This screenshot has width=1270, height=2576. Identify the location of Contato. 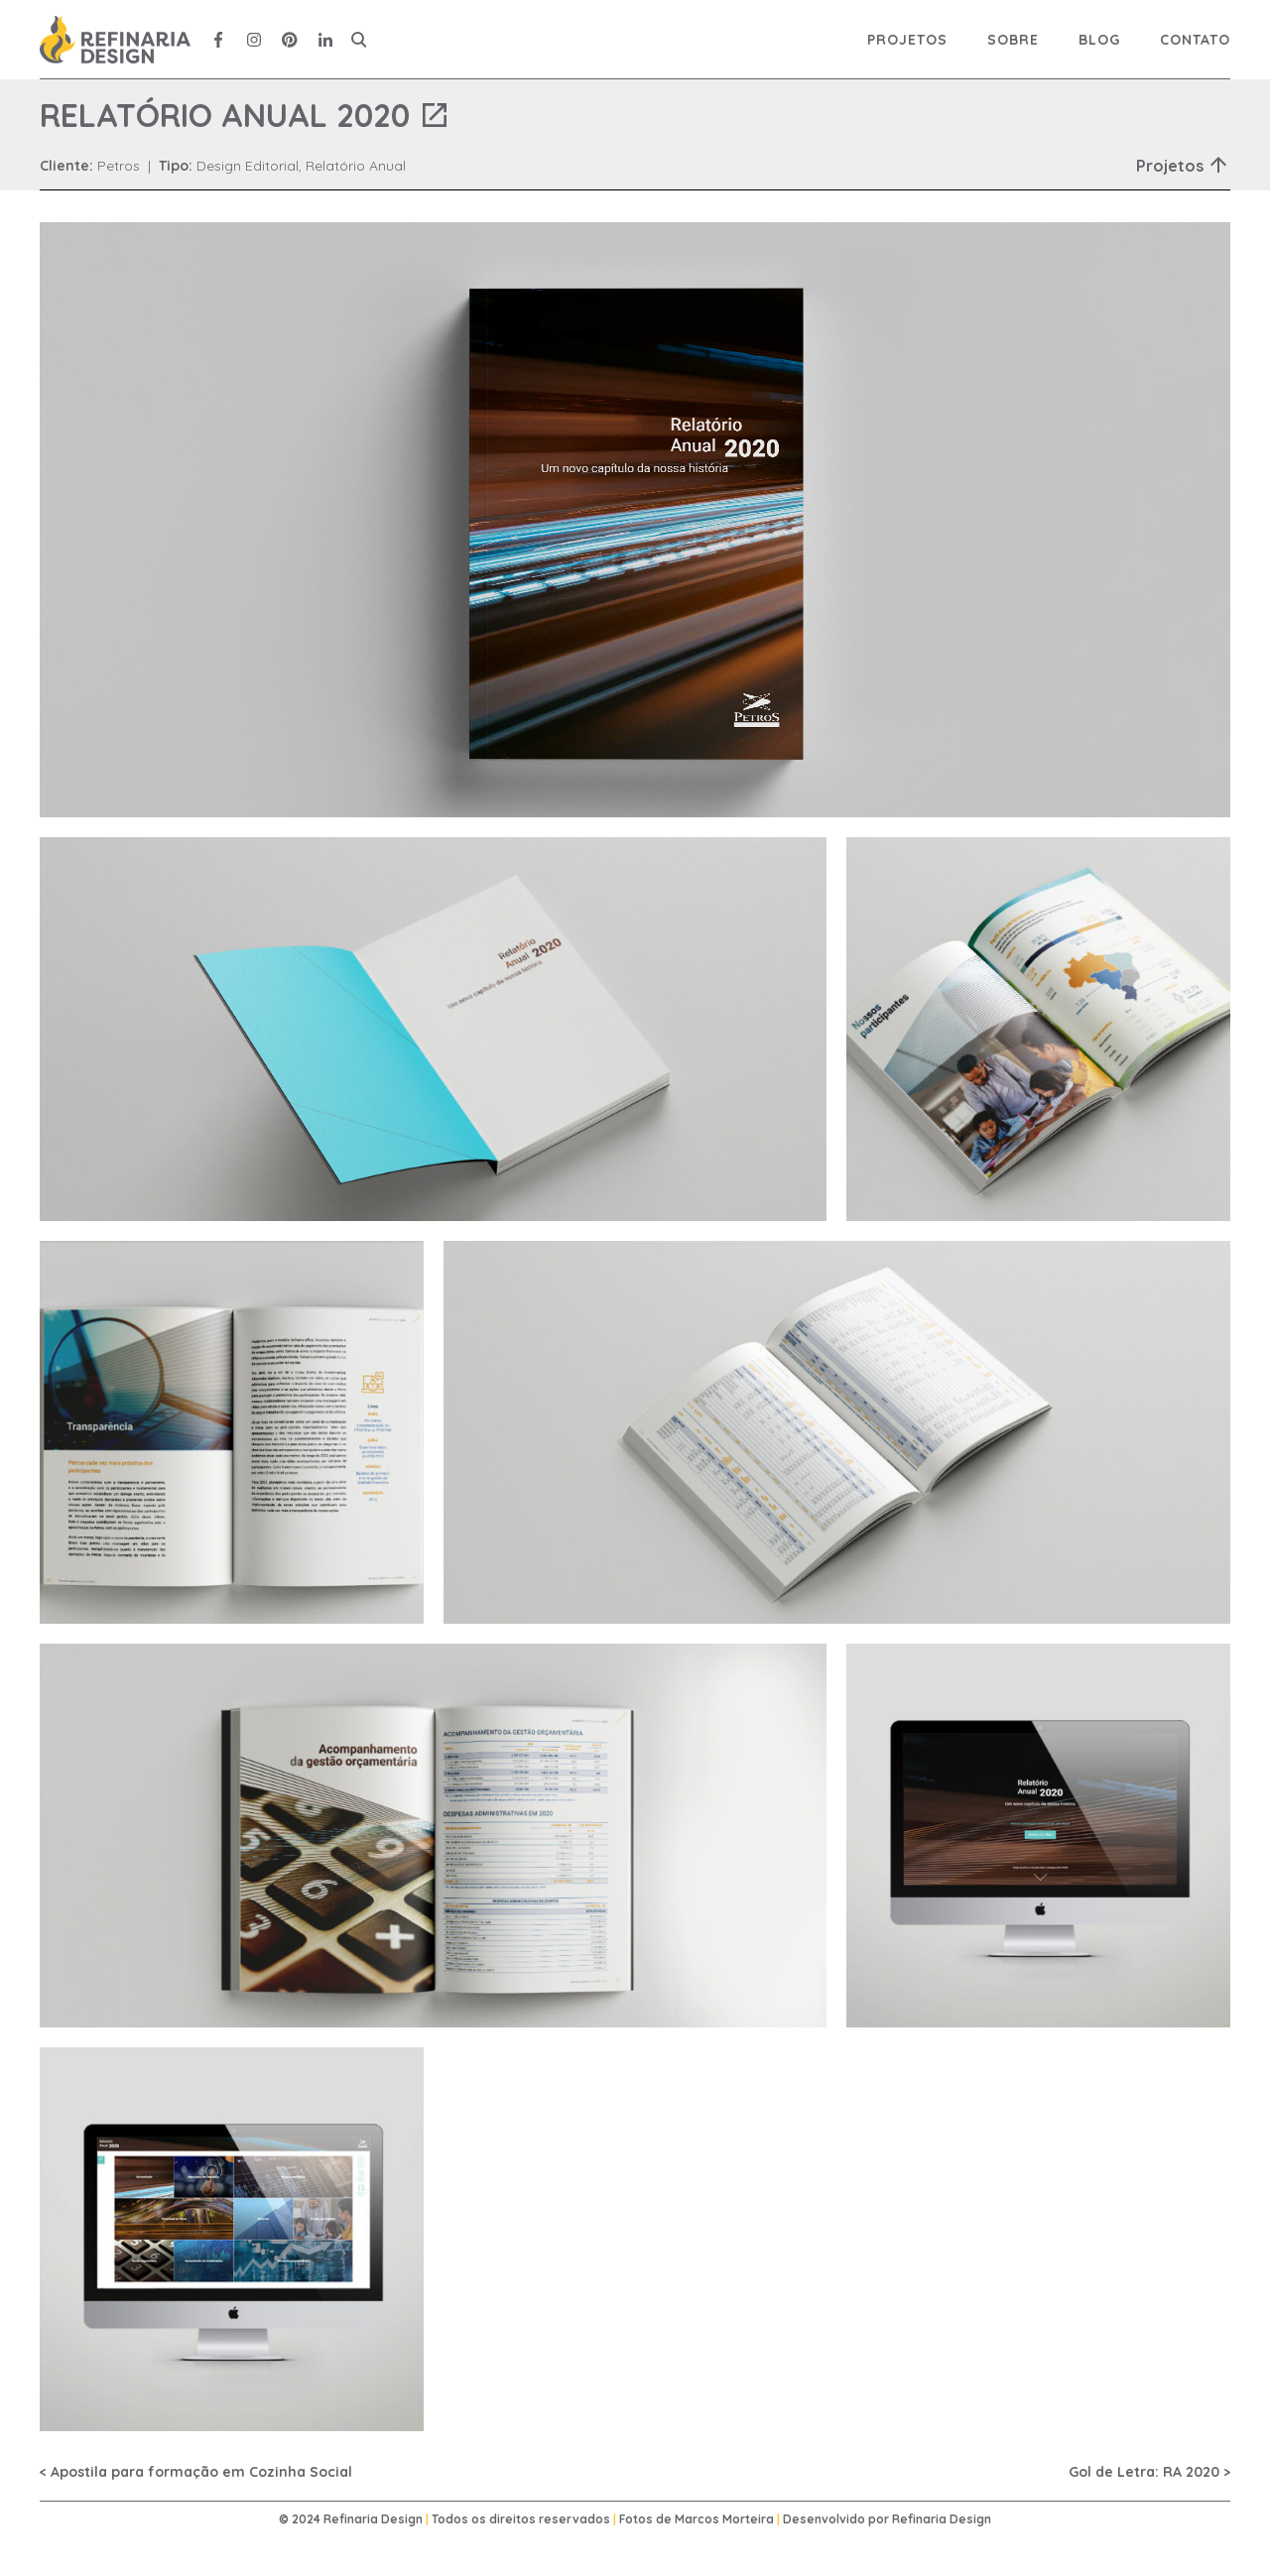
(1195, 40).